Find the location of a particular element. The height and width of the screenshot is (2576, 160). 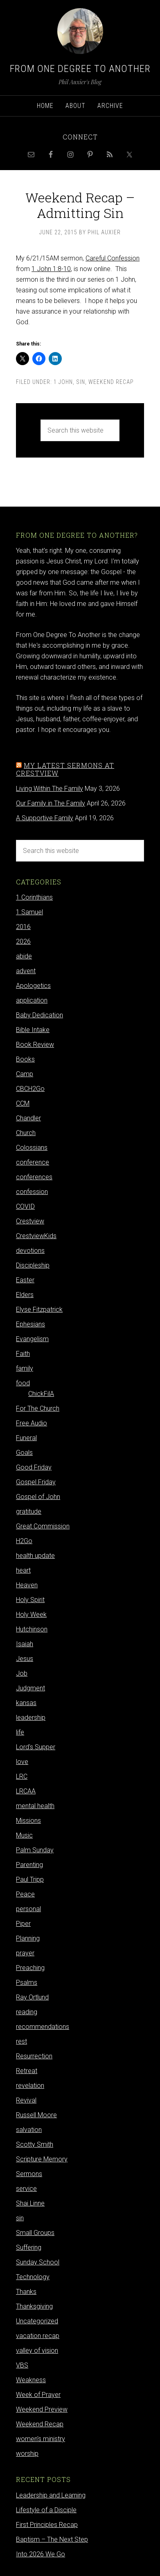

family is located at coordinates (24, 1368).